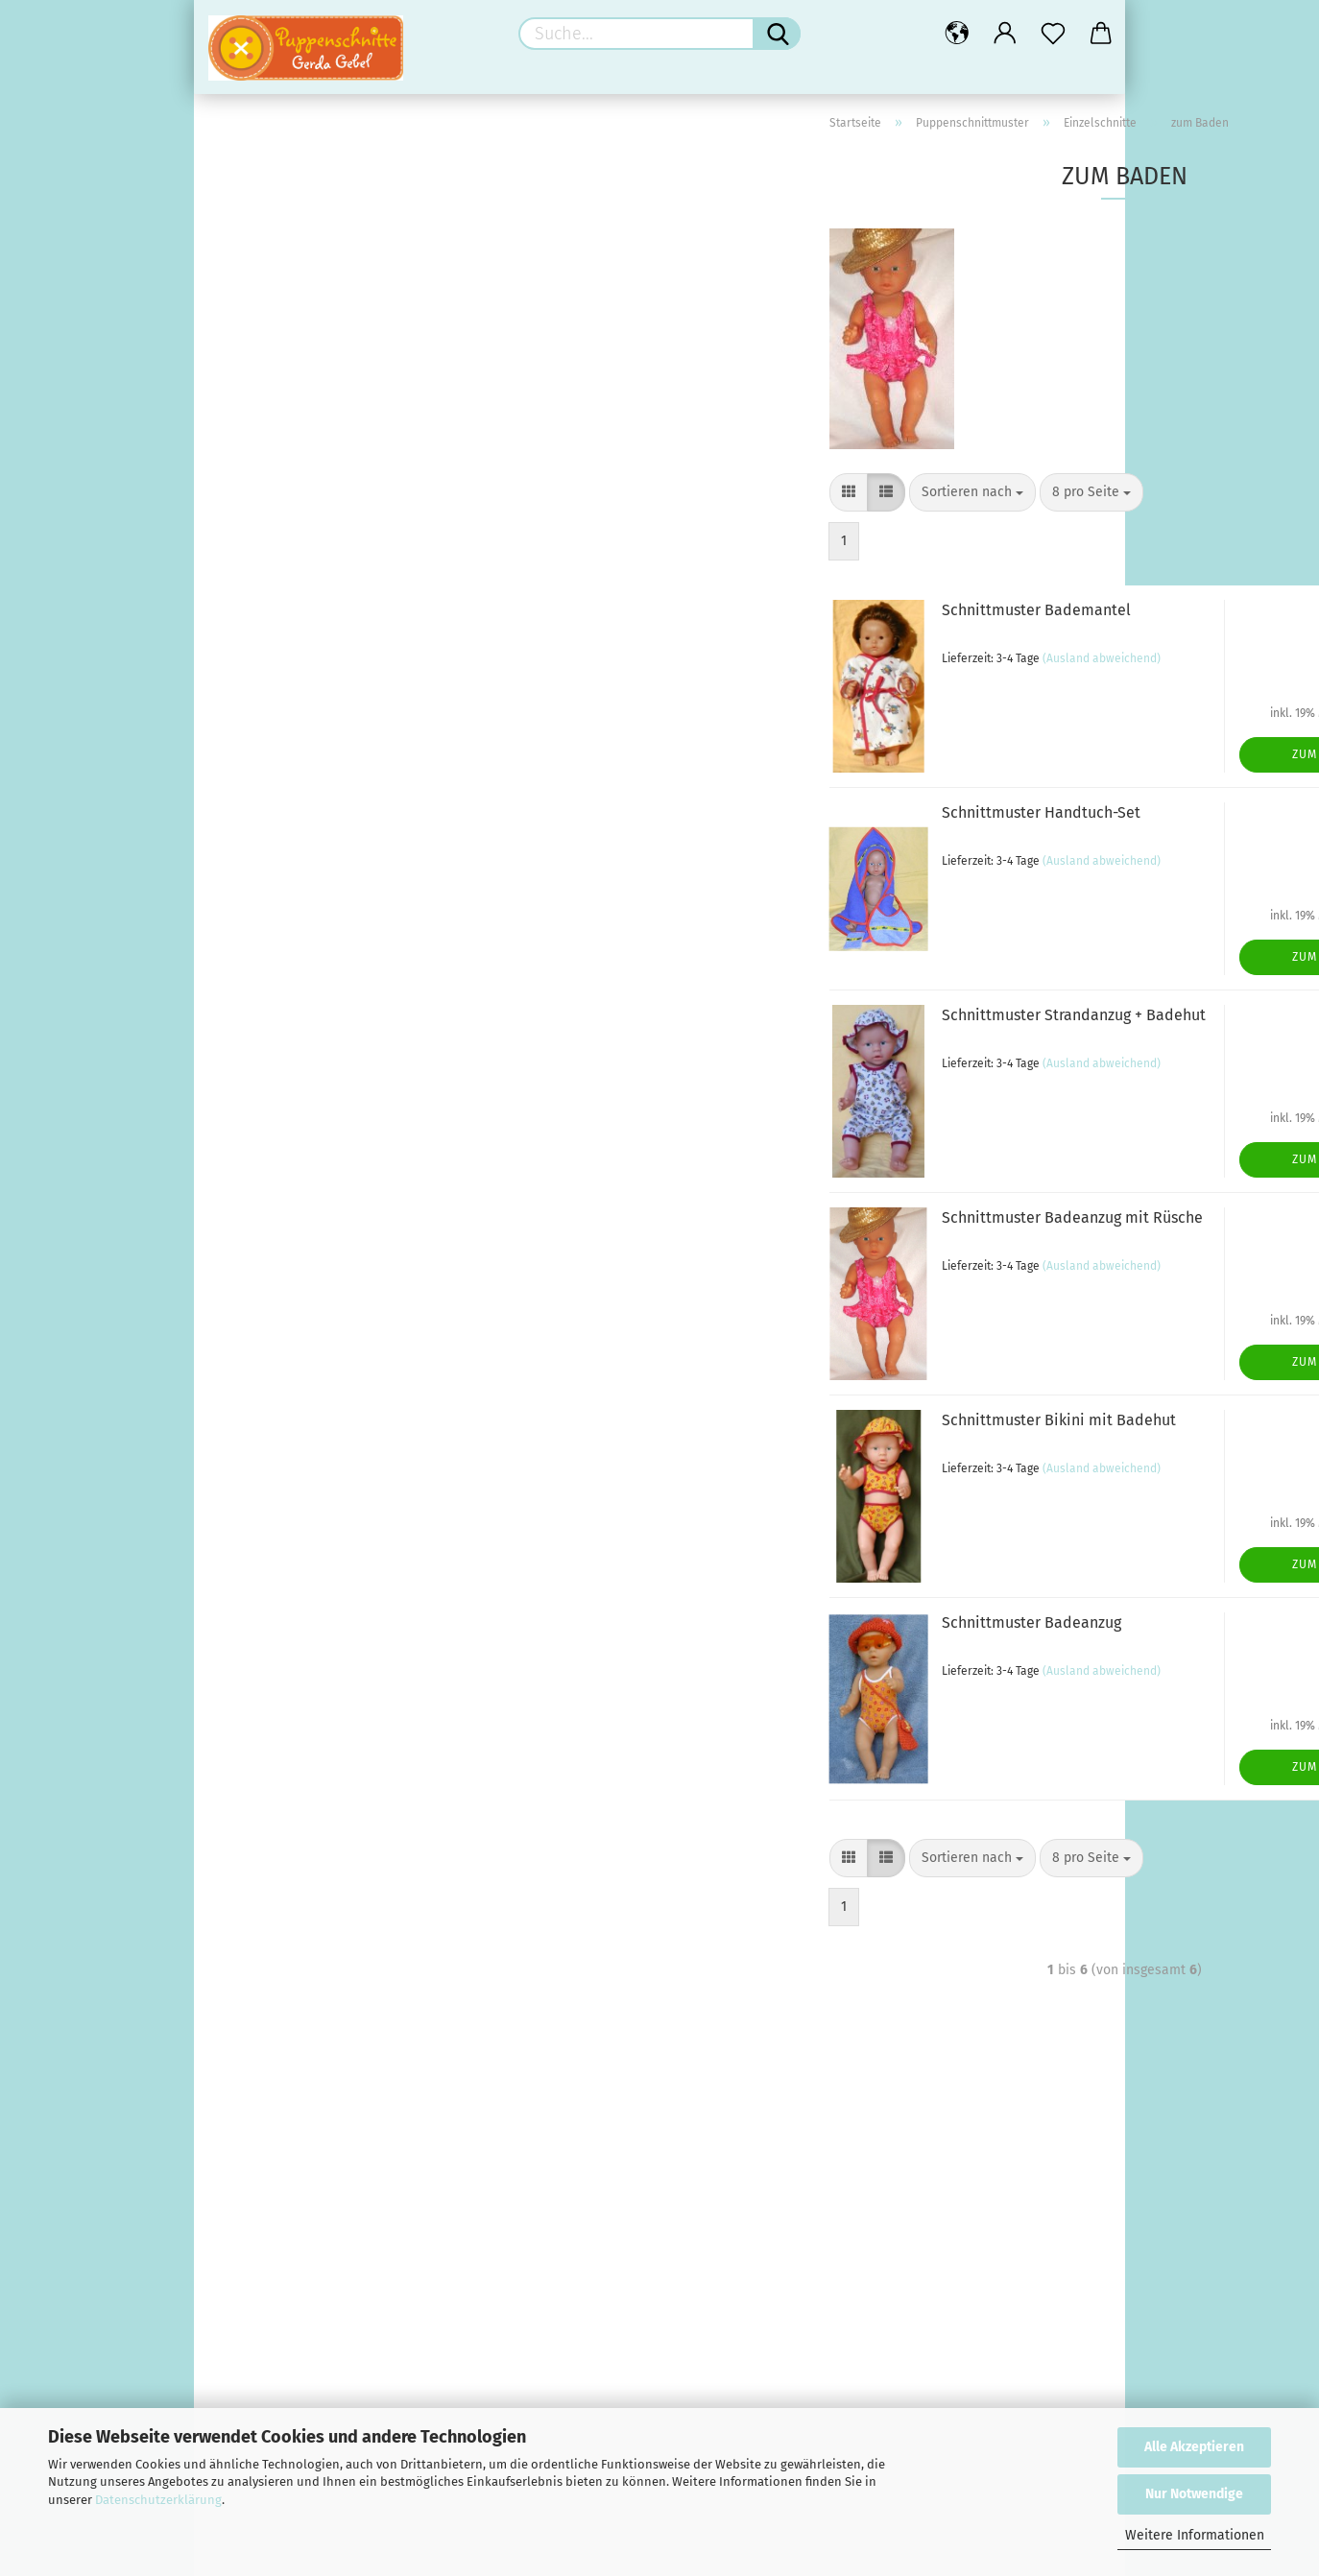  What do you see at coordinates (762, 1237) in the screenshot?
I see `Schnittmuster Badeanzug mit Rüsche` at bounding box center [762, 1237].